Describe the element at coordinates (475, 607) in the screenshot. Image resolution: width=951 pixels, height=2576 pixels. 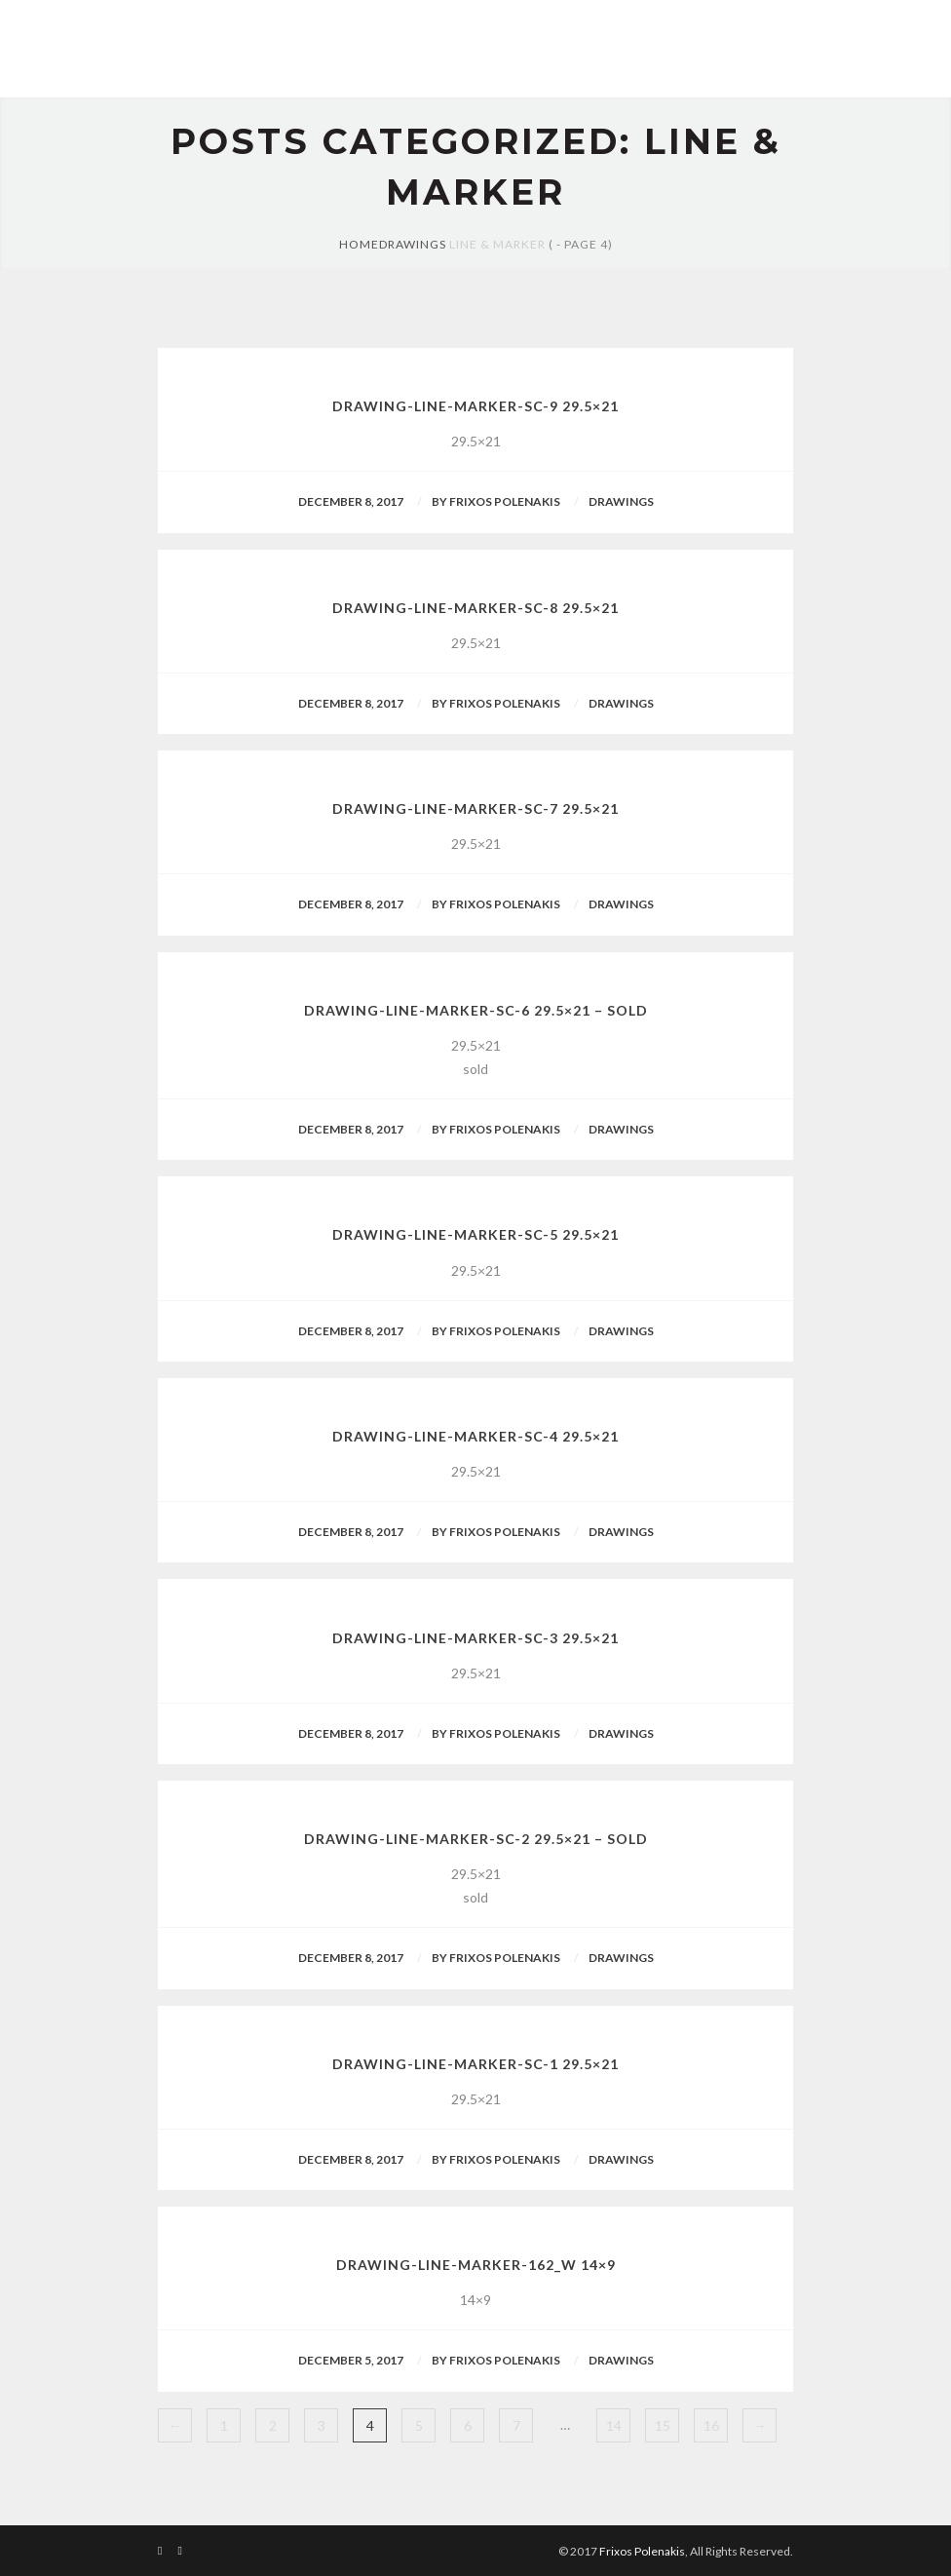
I see `drawing-line-marker-sc-8 29.5×21` at that location.